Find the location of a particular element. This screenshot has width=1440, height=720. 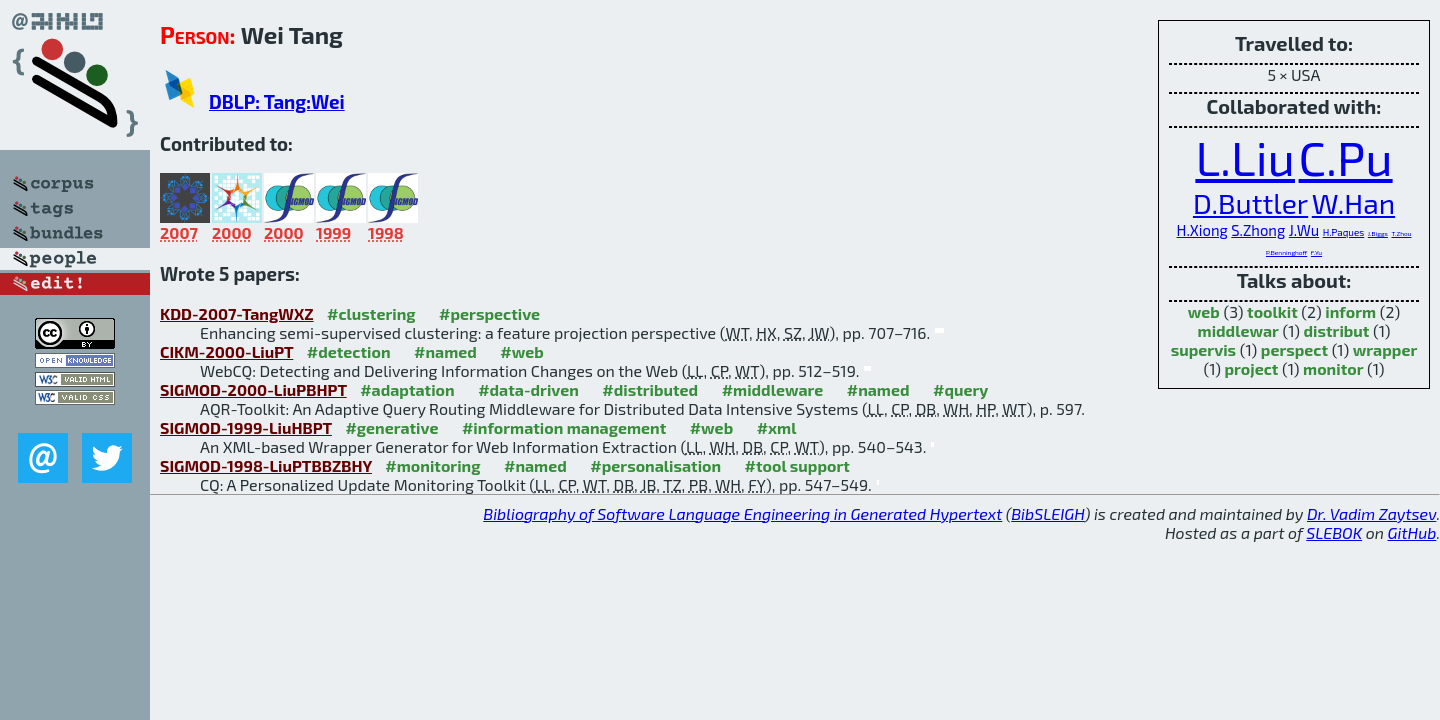

KDD-2007-TangWXZ is located at coordinates (237, 313).